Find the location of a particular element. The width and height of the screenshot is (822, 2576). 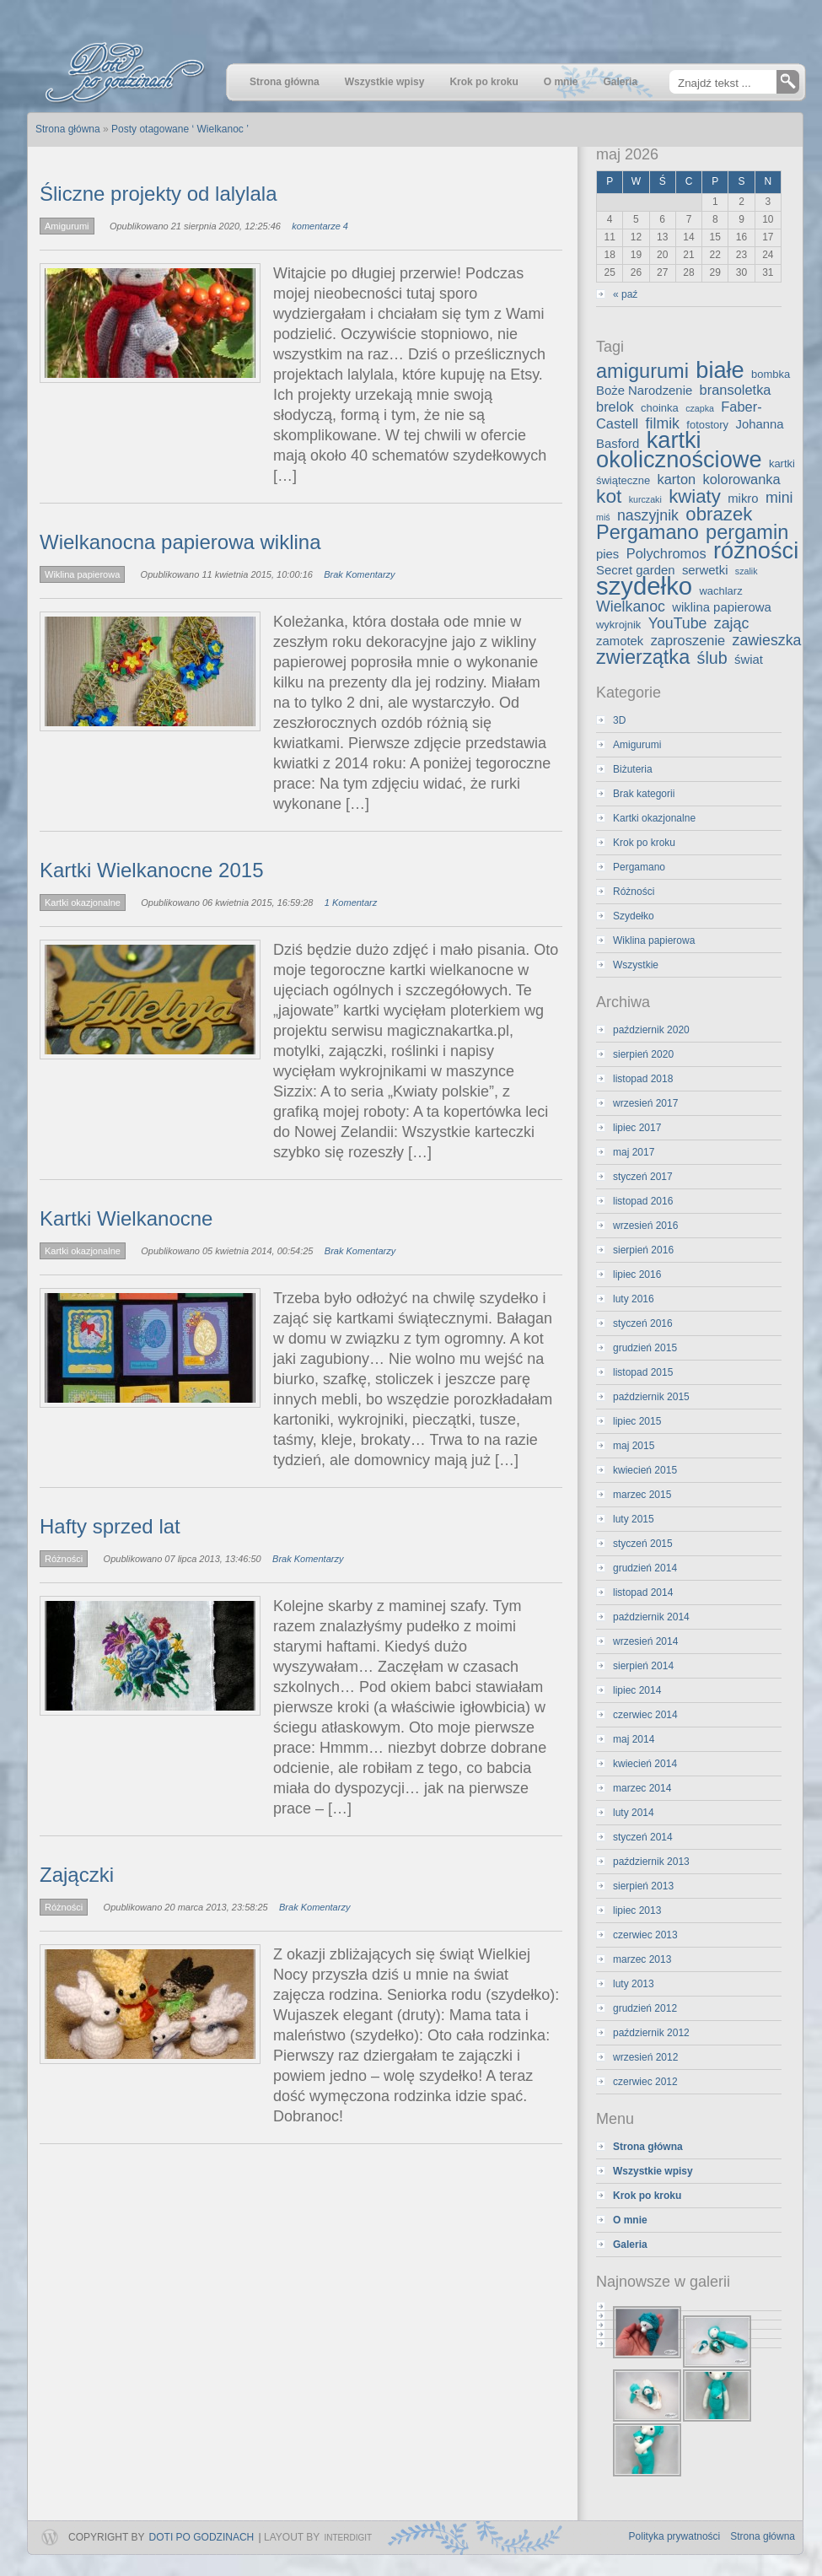

Wielkanocna papierowa wiklina is located at coordinates (180, 542).